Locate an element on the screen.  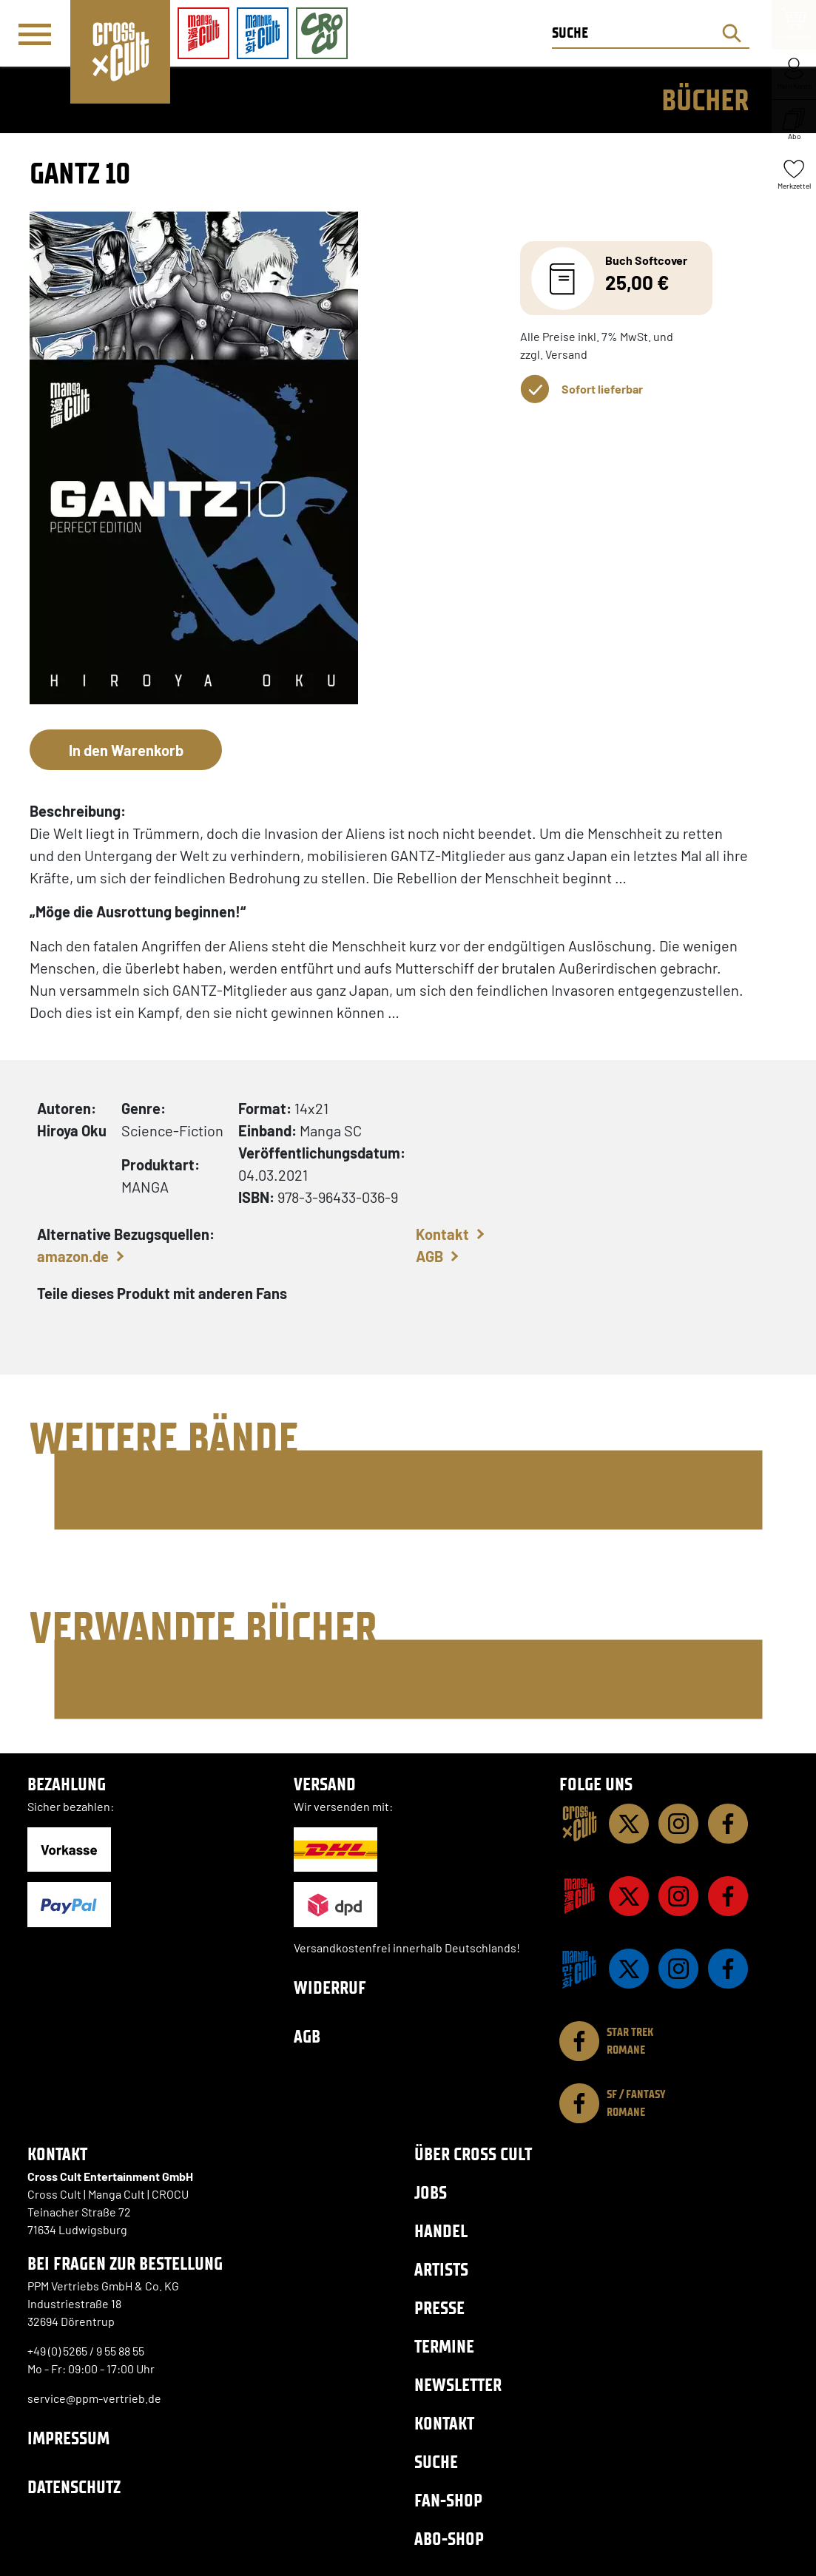
Kontakt is located at coordinates (442, 1234).